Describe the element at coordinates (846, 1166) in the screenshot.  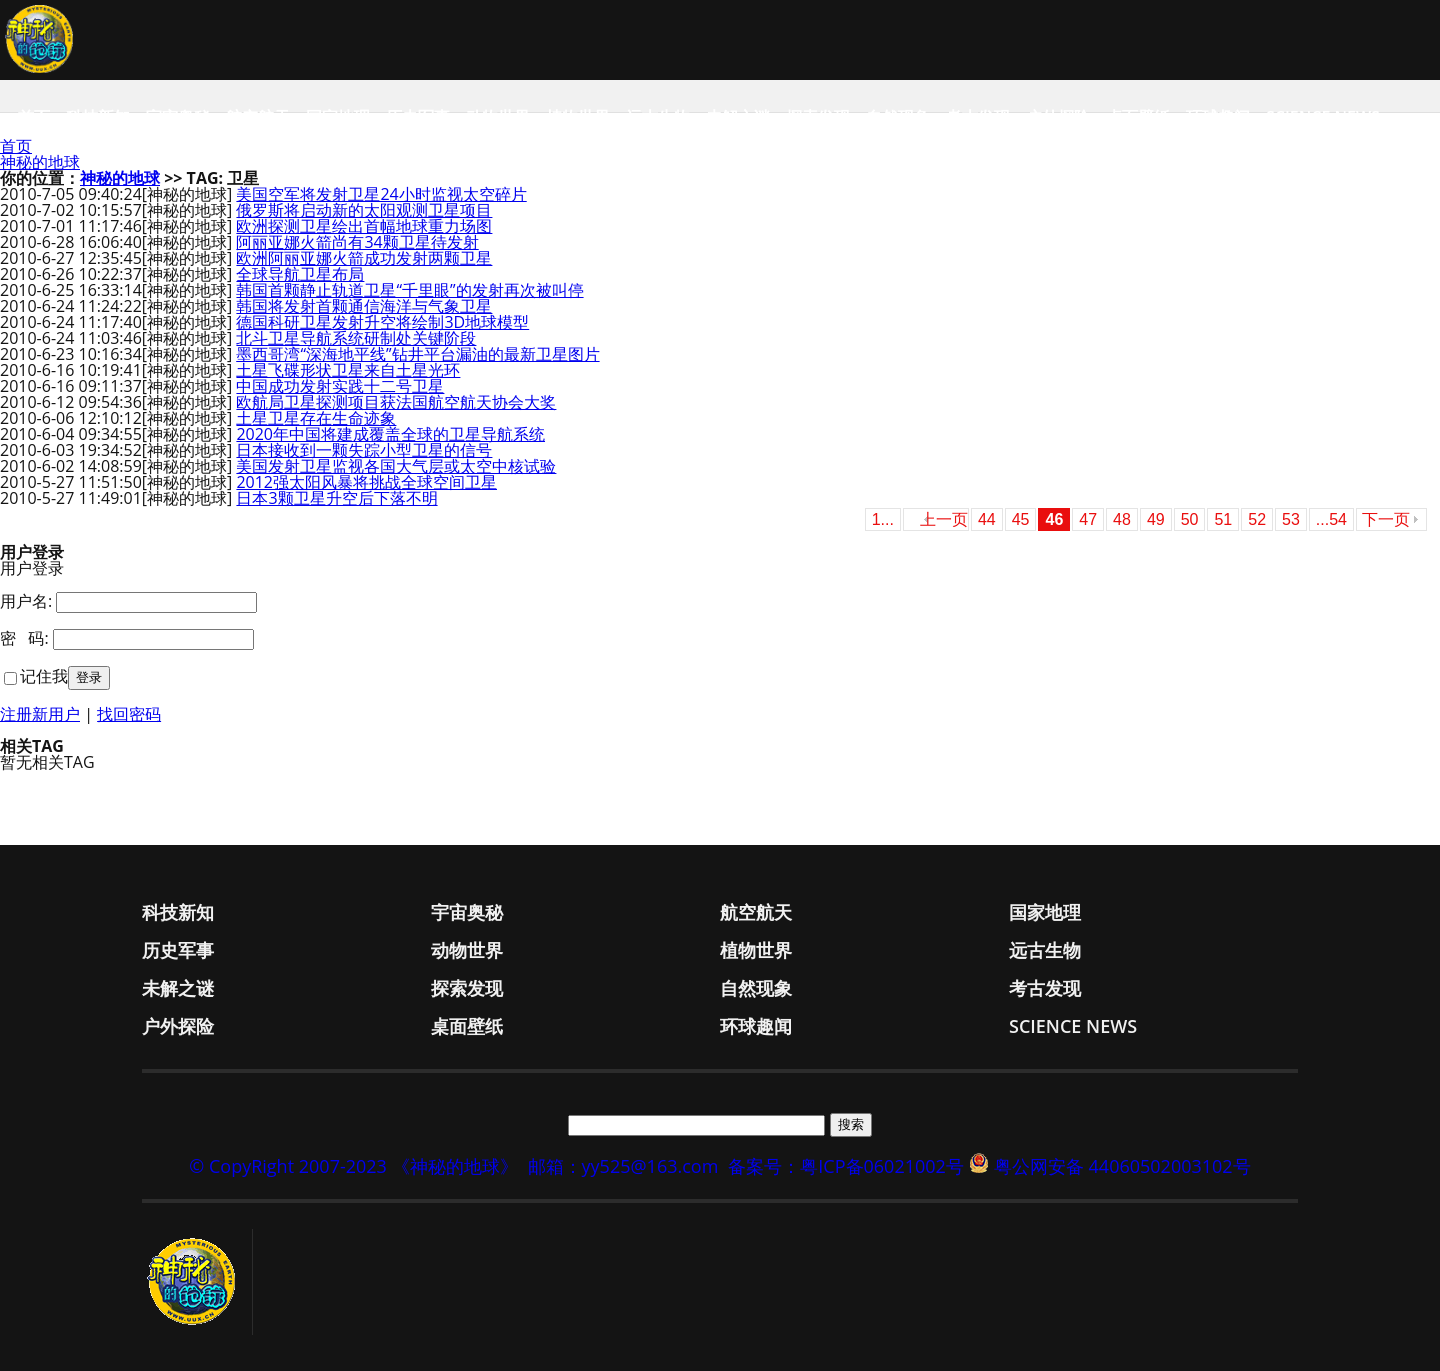
I see `备案号：粤ICP备06021002号` at that location.